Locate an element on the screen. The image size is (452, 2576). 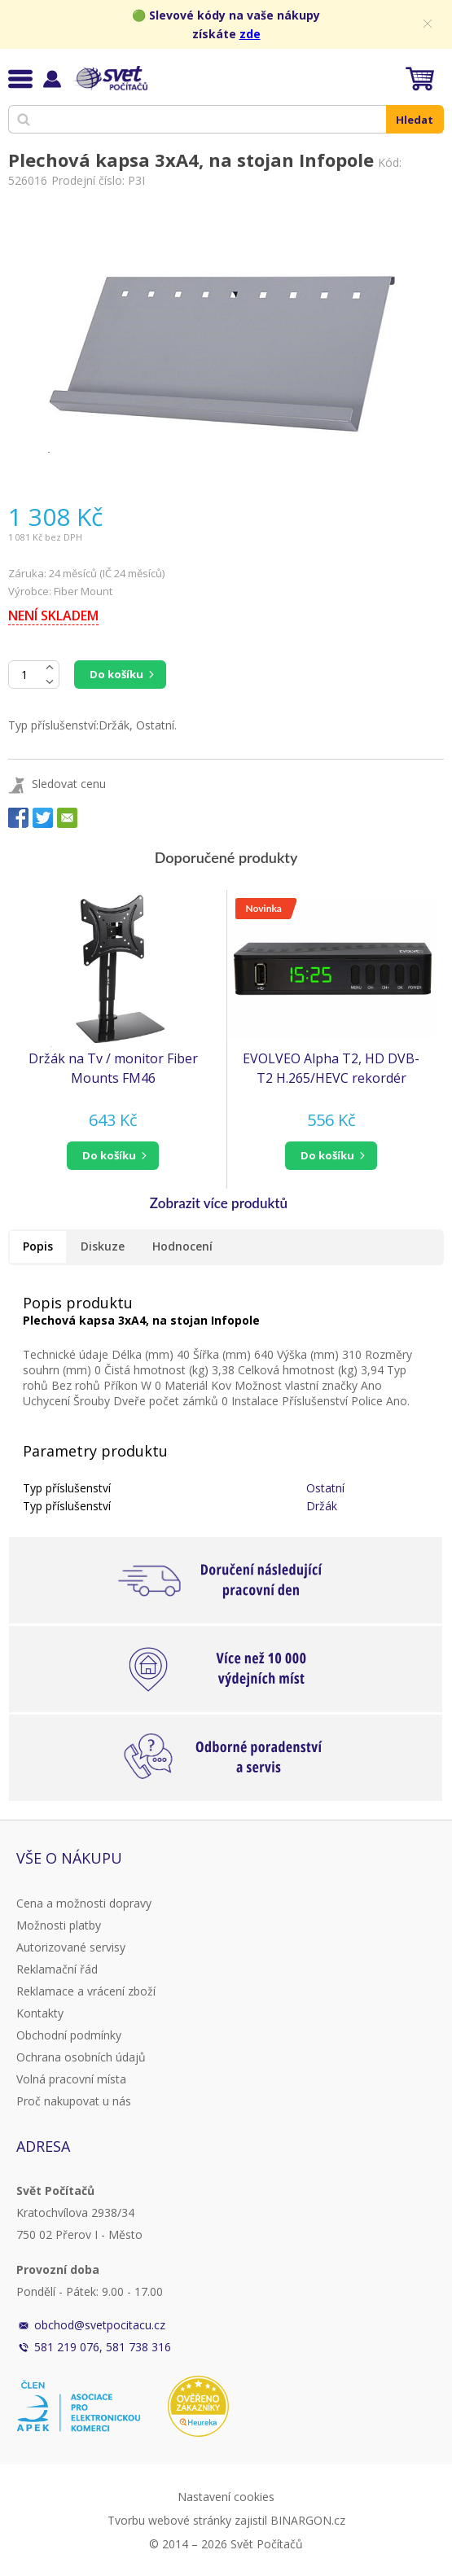
Cena a možnosti dopravy is located at coordinates (83, 1903).